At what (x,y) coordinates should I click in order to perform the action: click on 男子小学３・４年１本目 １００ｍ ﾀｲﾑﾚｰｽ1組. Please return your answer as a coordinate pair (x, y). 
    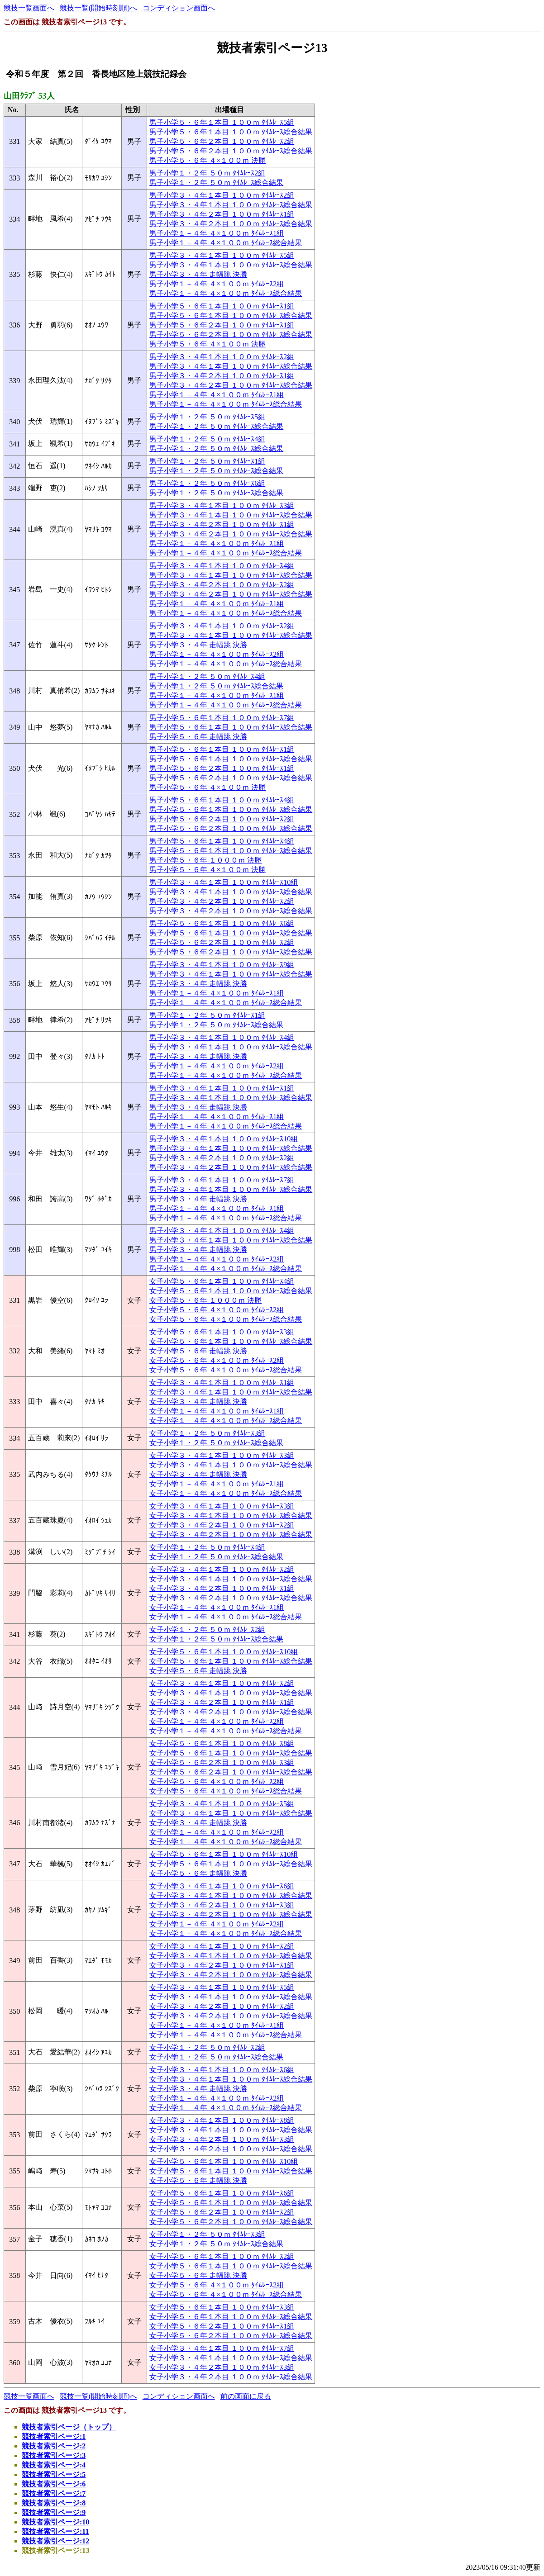
    Looking at the image, I should click on (221, 1088).